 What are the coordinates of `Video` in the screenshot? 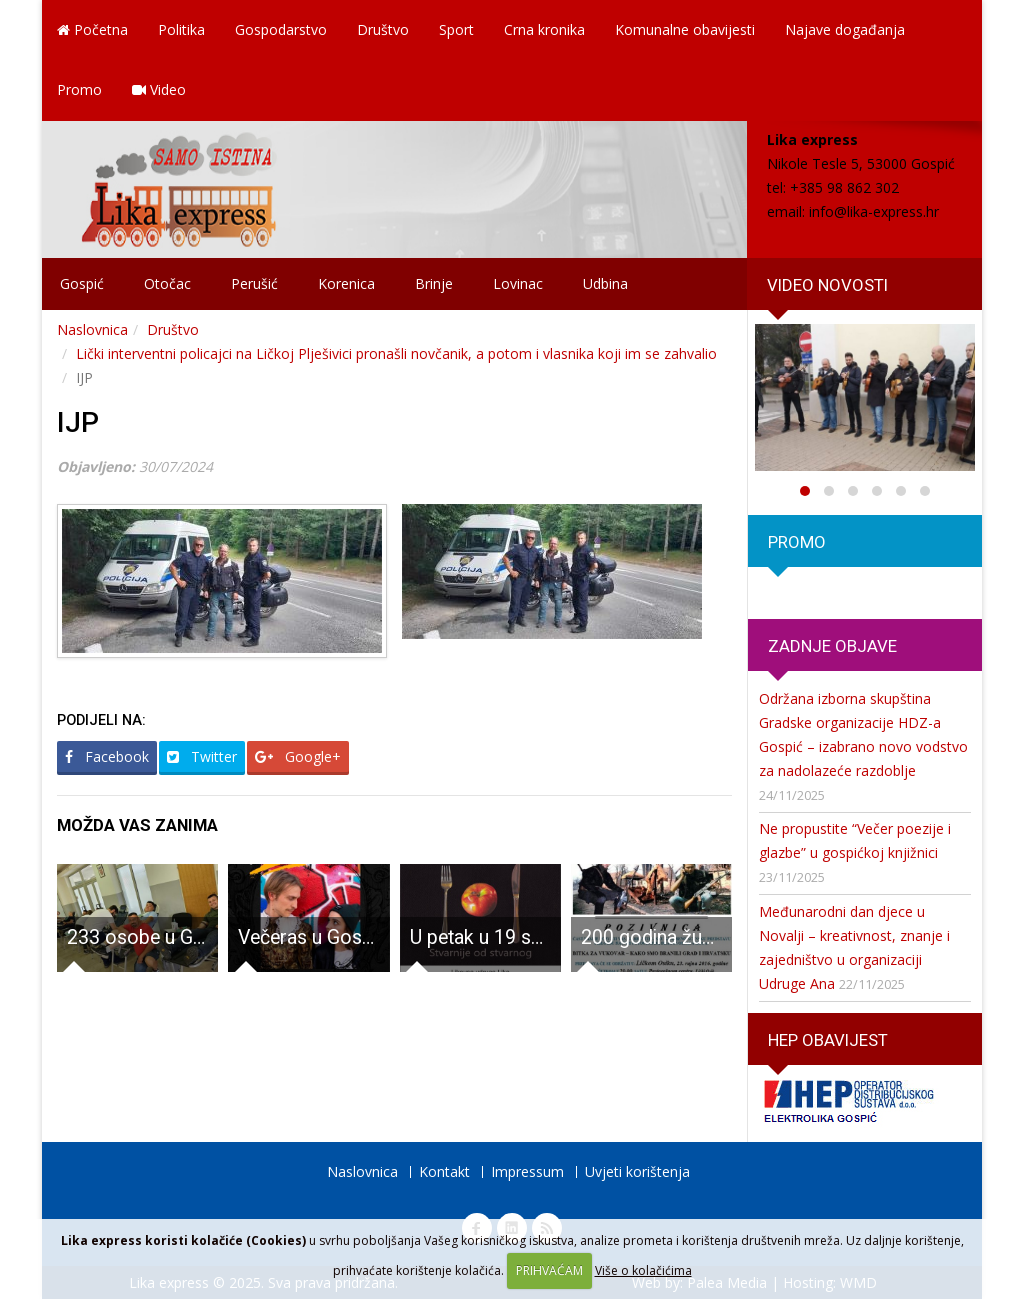 It's located at (159, 89).